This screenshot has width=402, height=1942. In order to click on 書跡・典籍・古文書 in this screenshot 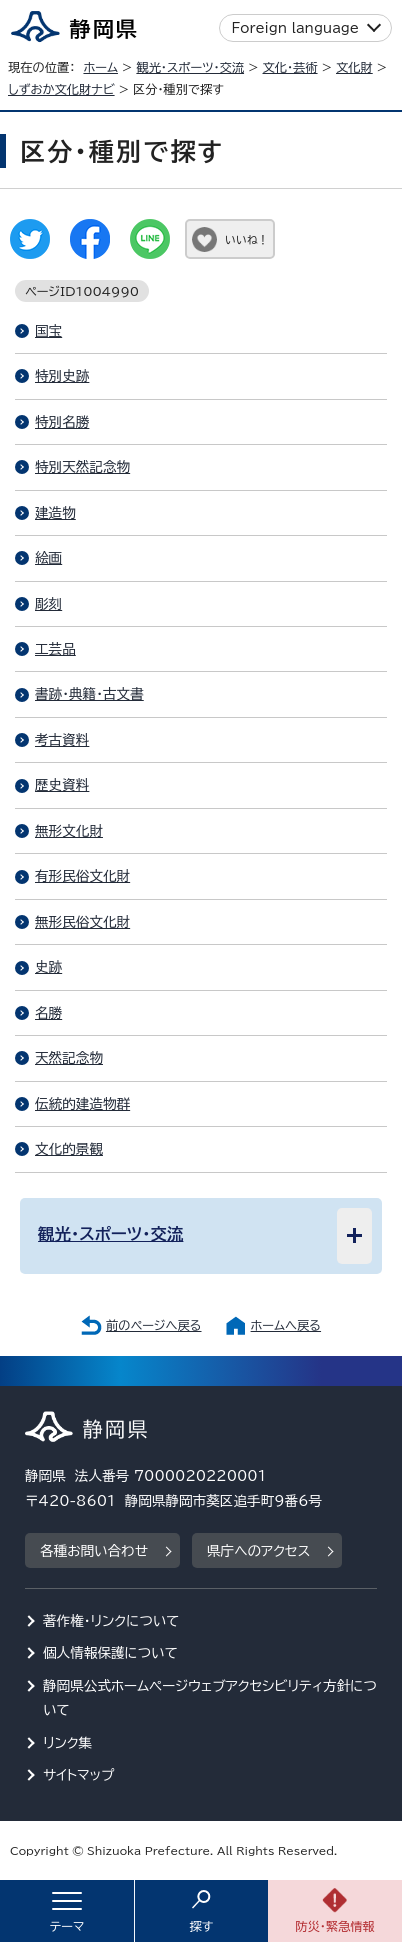, I will do `click(89, 694)`.